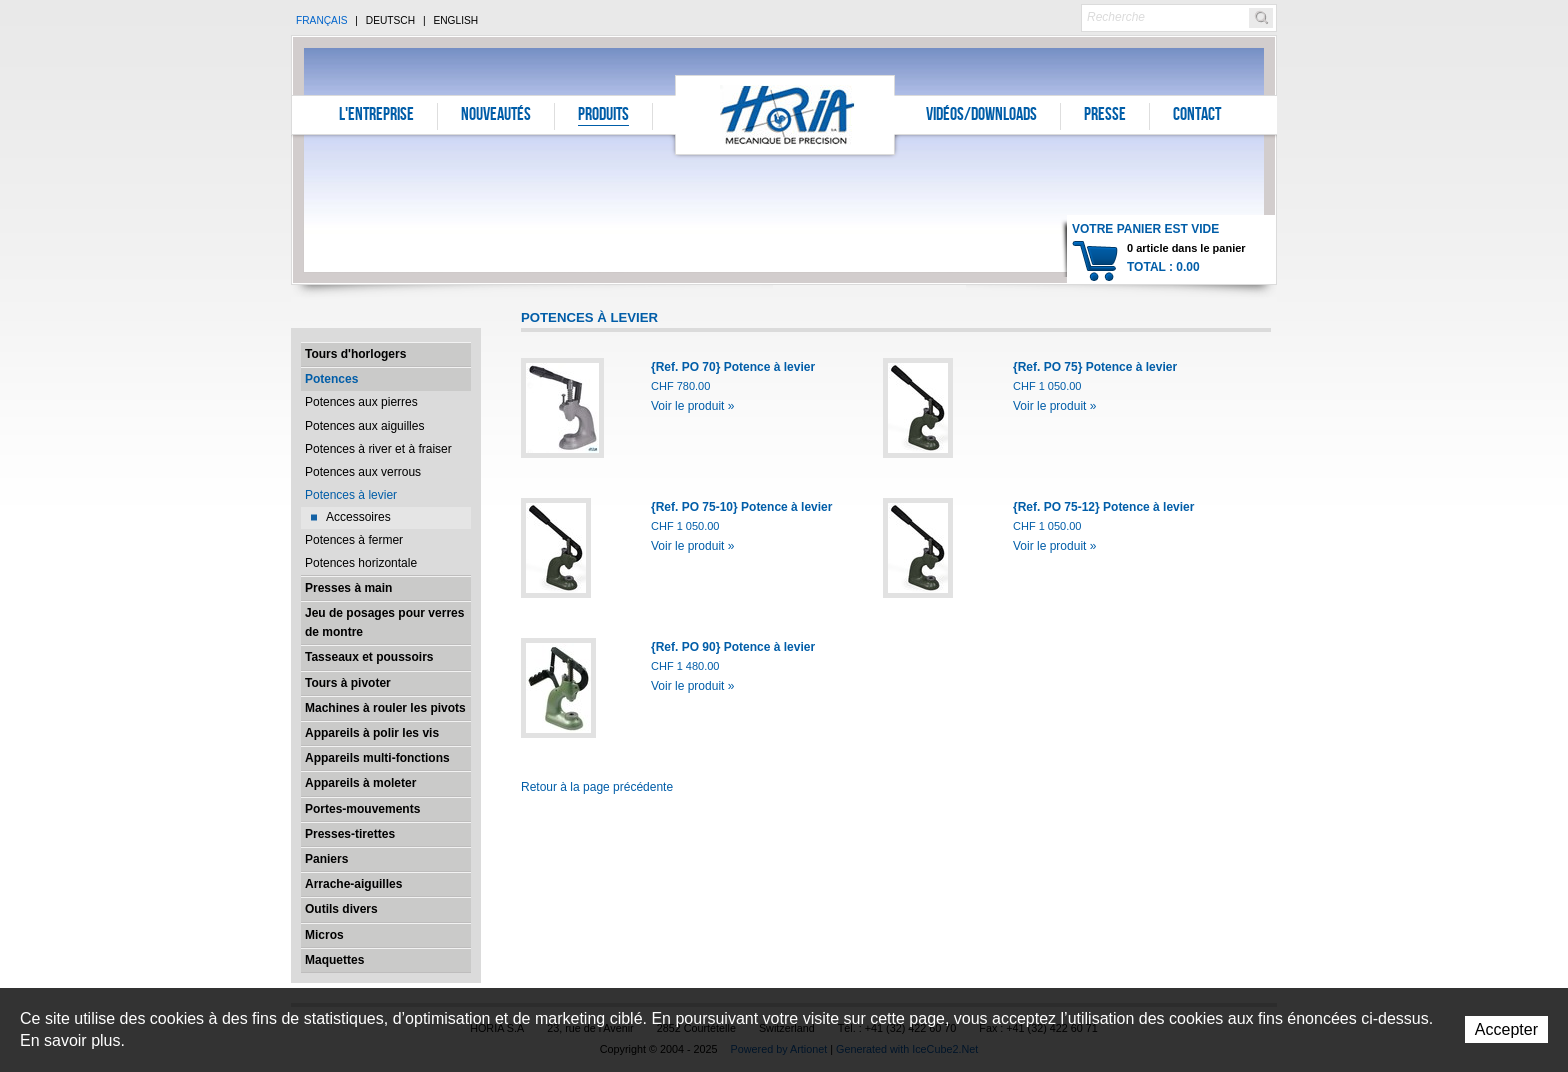 This screenshot has height=1072, width=1568. I want to click on Produits, so click(603, 116).